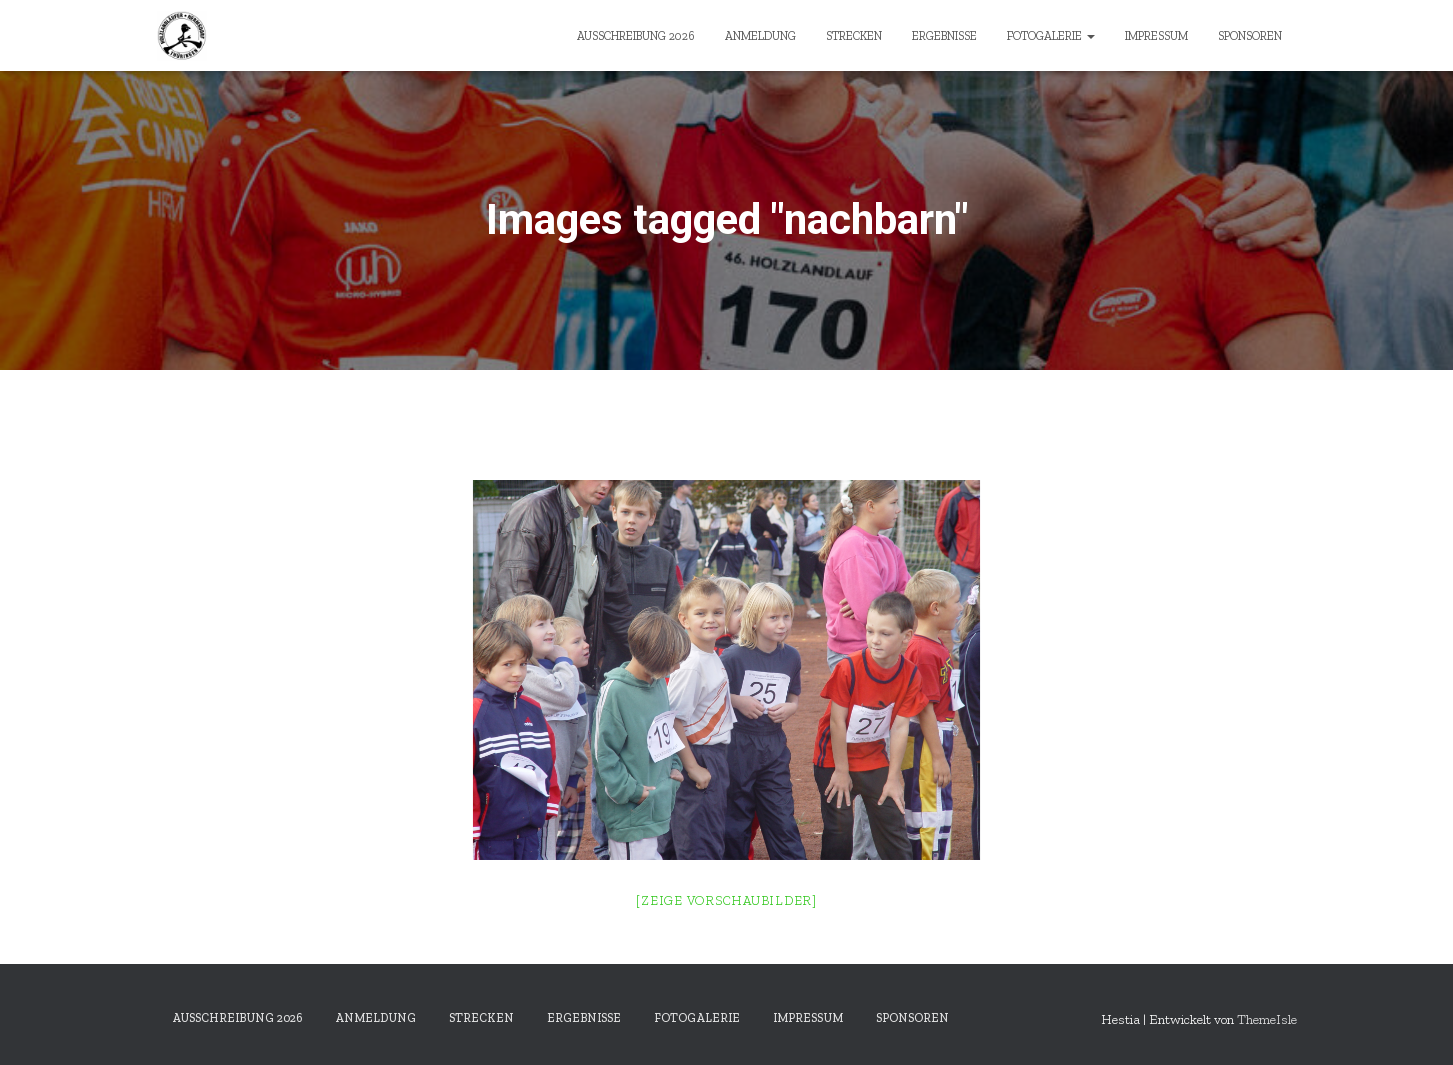 This screenshot has height=1065, width=1453. Describe the element at coordinates (854, 36) in the screenshot. I see `Strecken` at that location.